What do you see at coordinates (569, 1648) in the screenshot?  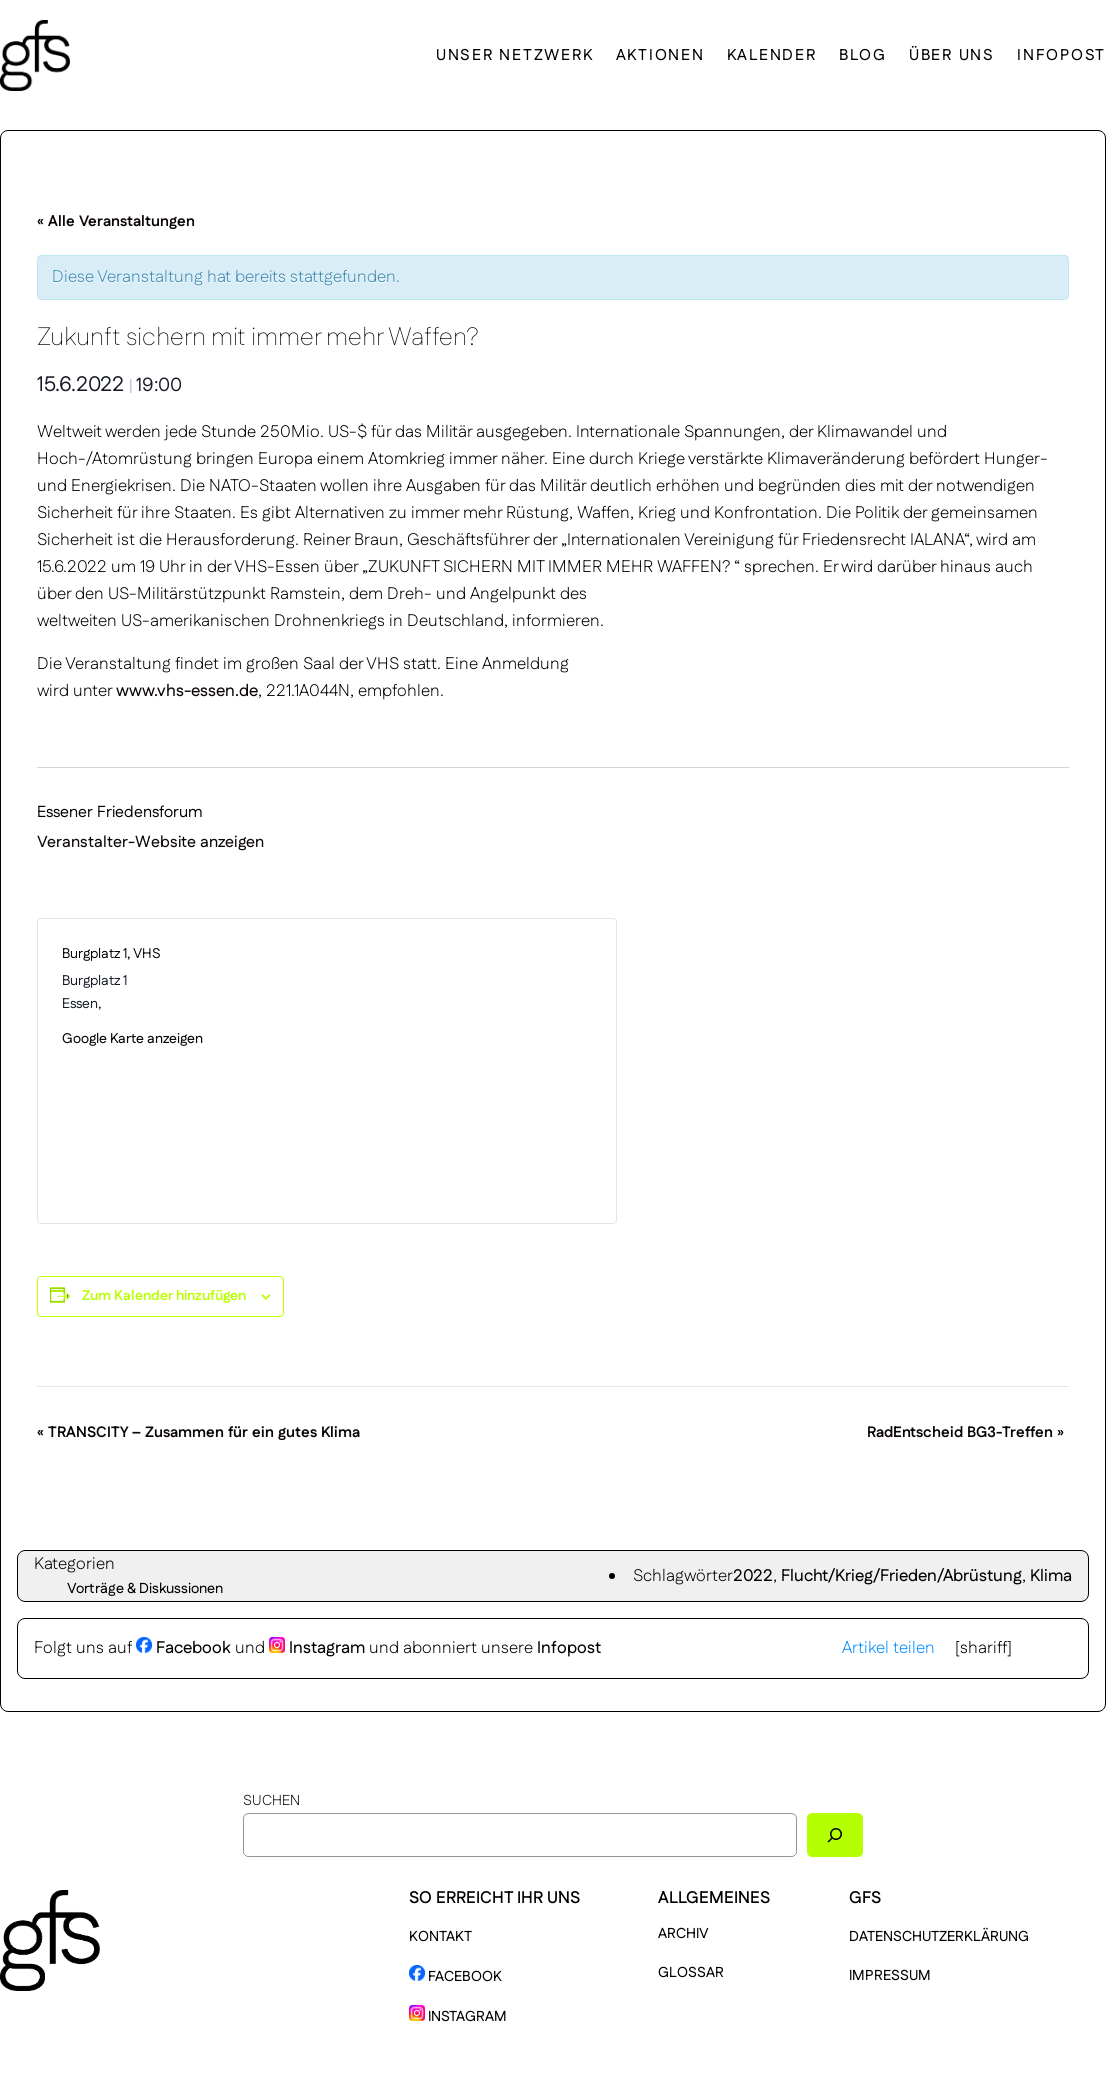 I see `Infopost` at bounding box center [569, 1648].